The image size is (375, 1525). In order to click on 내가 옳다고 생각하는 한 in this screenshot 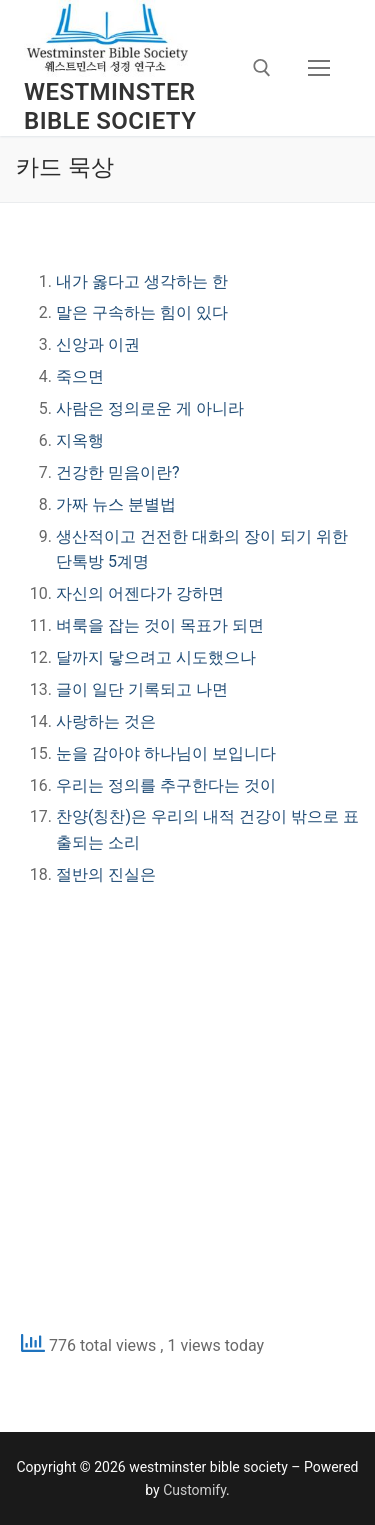, I will do `click(142, 281)`.